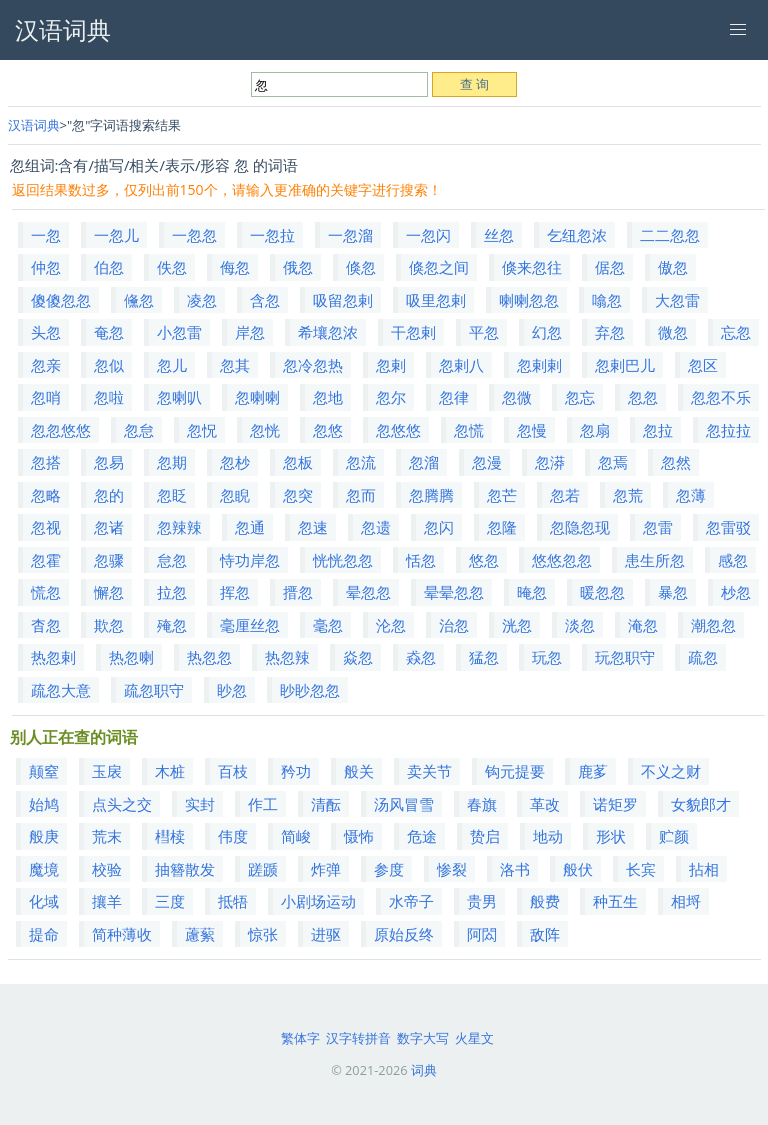 This screenshot has width=768, height=1125. I want to click on 吸里忽剌, so click(436, 300).